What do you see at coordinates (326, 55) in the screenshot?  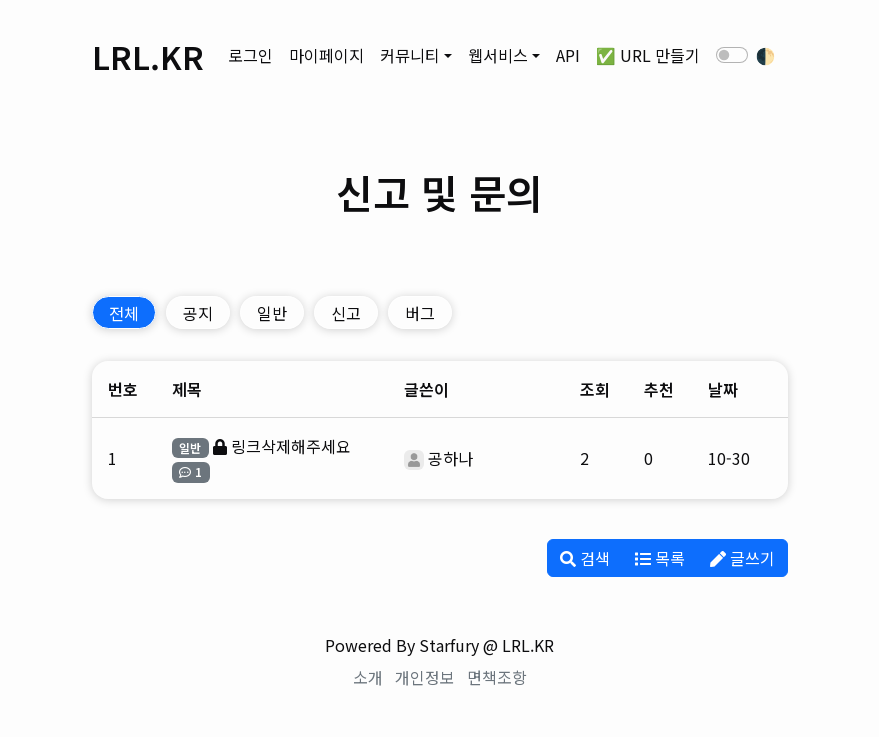 I see `마이페이지` at bounding box center [326, 55].